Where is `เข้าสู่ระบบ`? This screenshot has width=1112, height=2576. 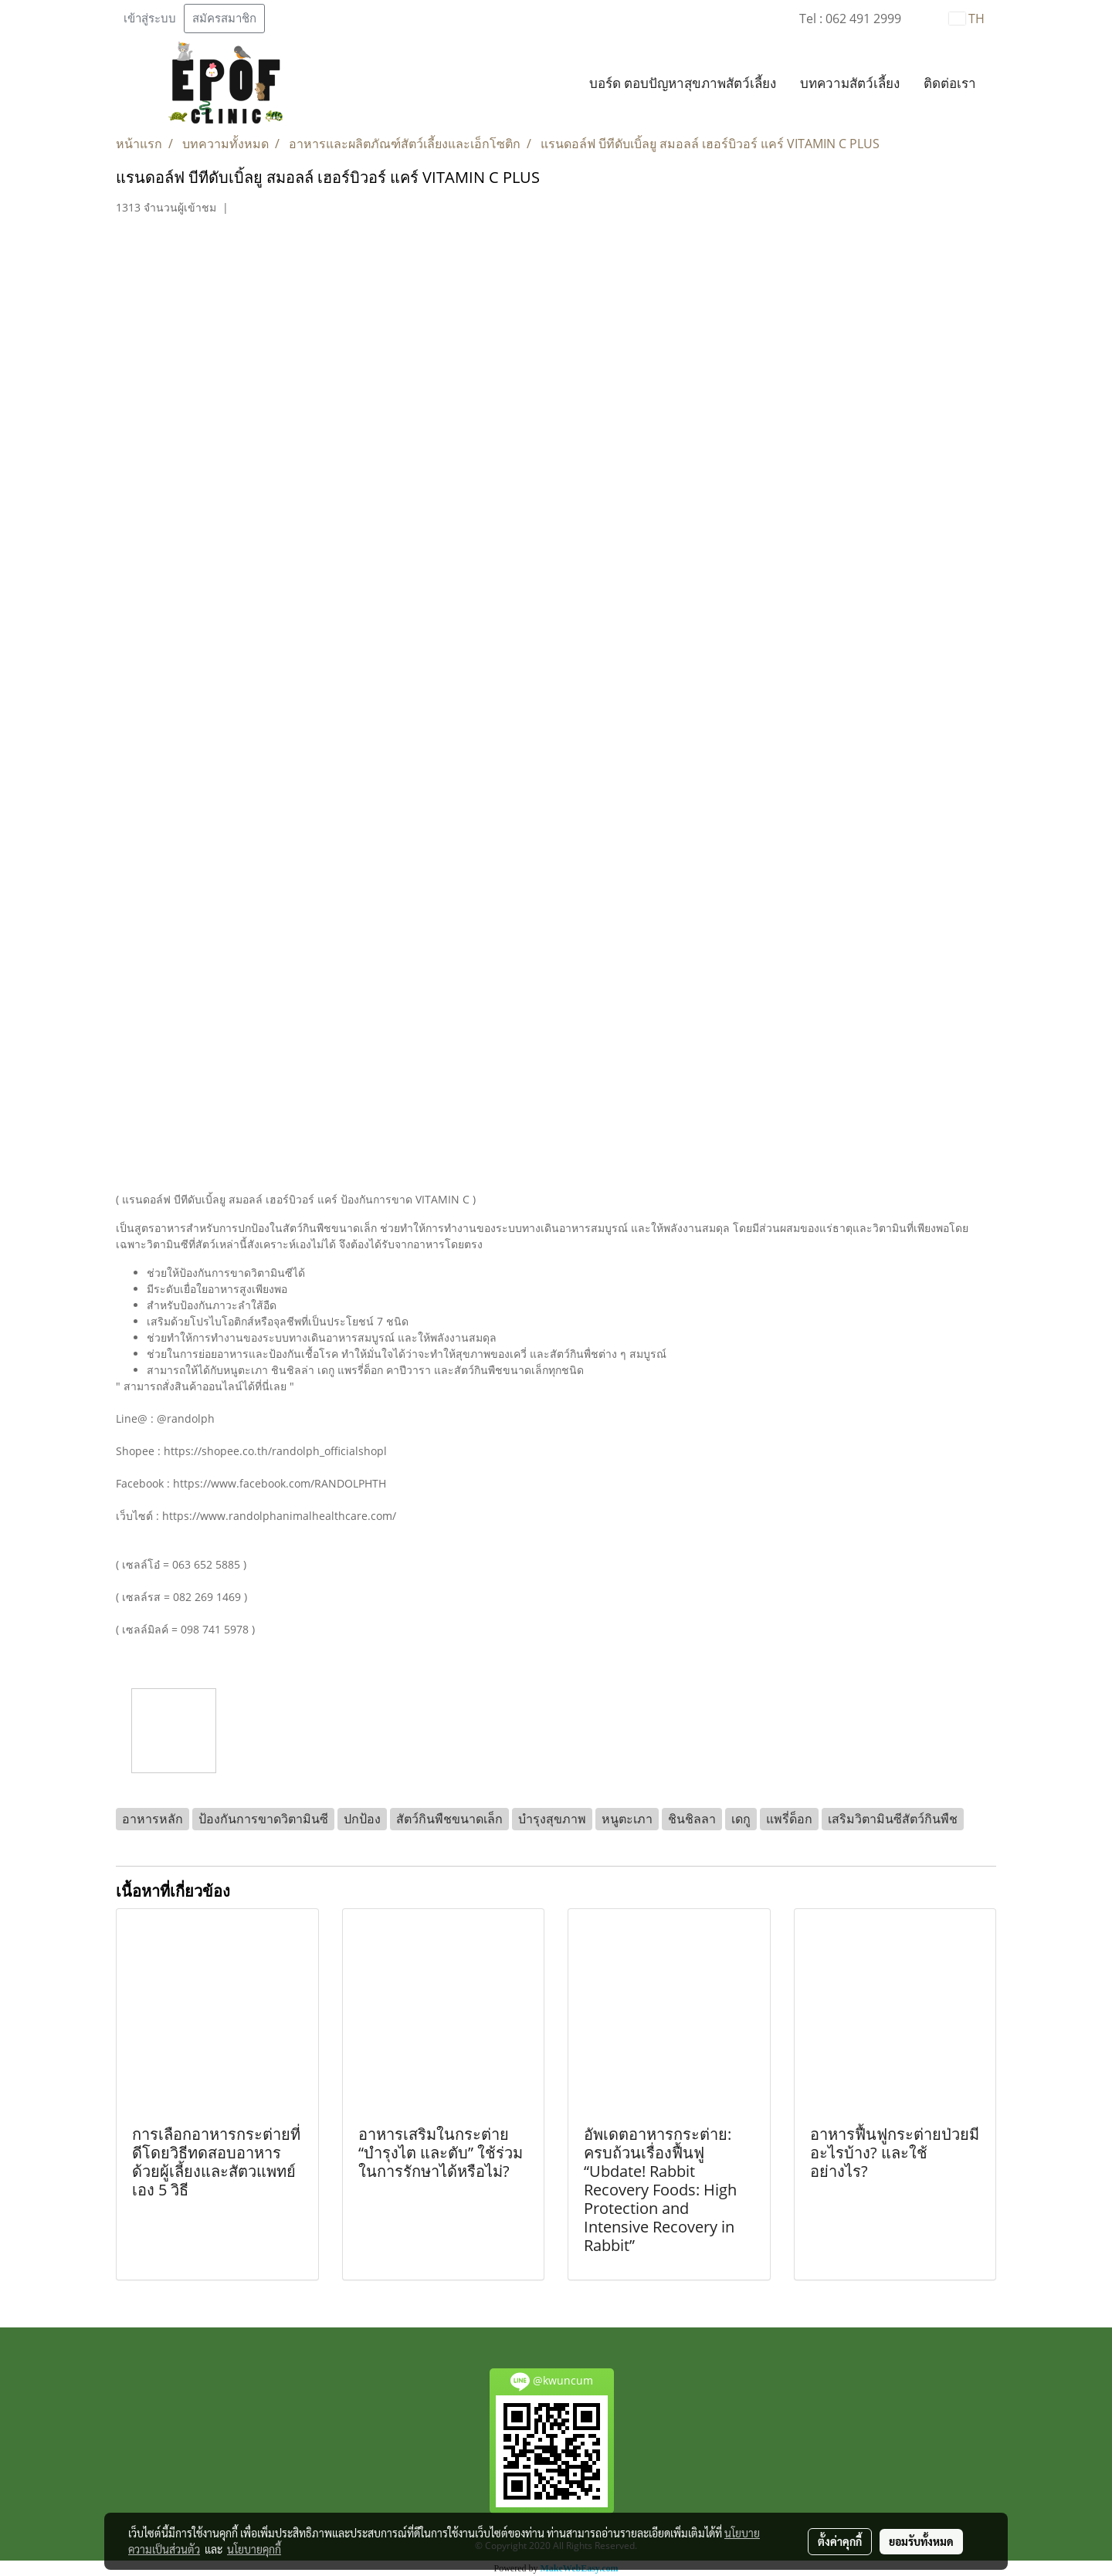
เข้าสู่ระบบ is located at coordinates (150, 18).